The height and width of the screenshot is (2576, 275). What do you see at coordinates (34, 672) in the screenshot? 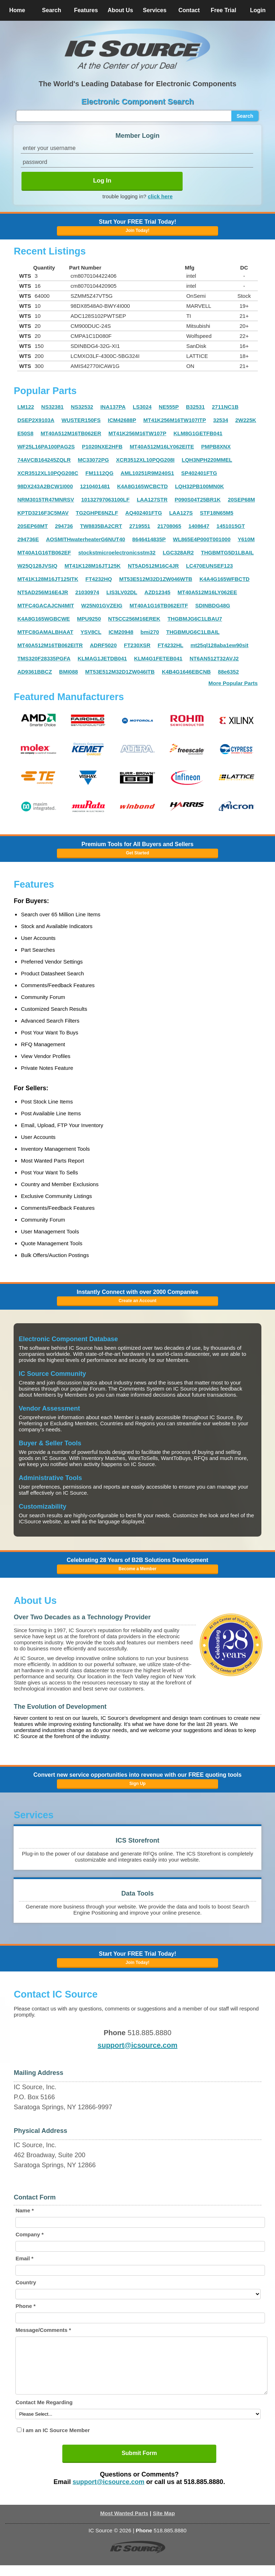
I see `AD9361BBCZ` at bounding box center [34, 672].